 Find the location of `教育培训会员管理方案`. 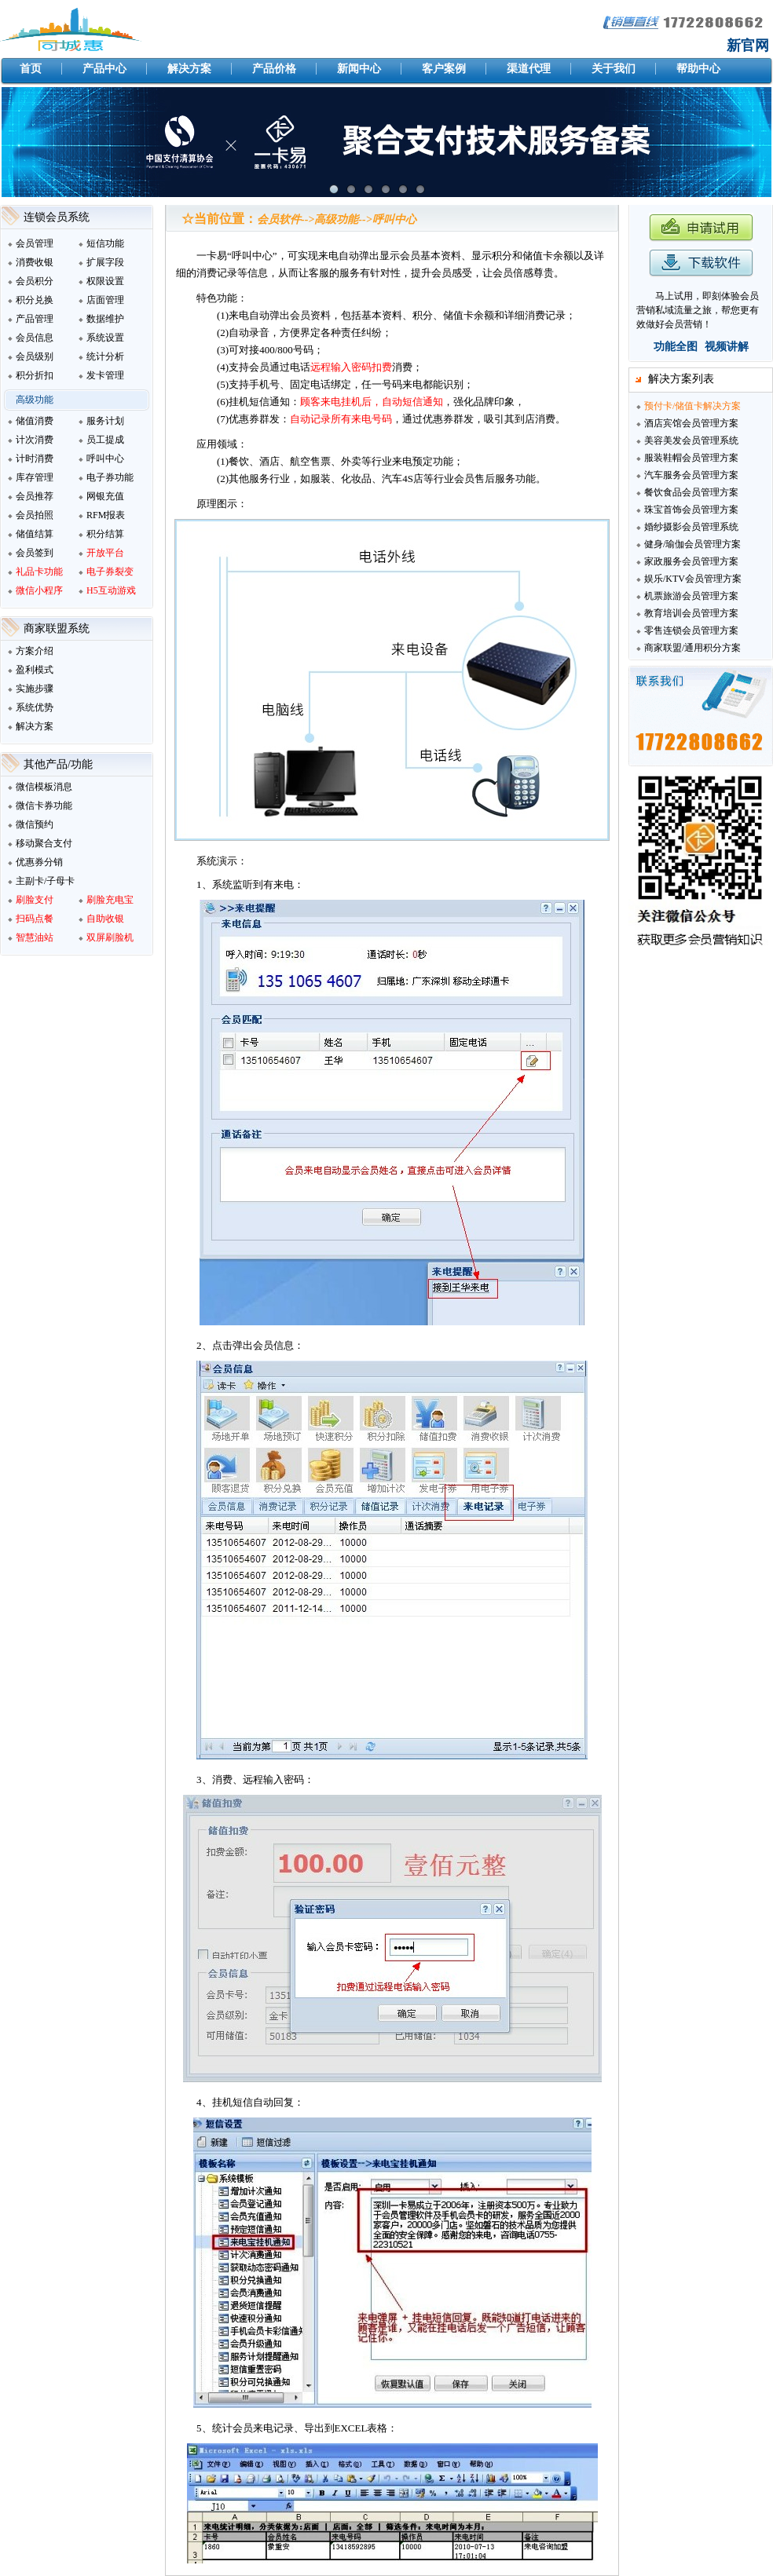

教育培训会员管理方案 is located at coordinates (691, 613).